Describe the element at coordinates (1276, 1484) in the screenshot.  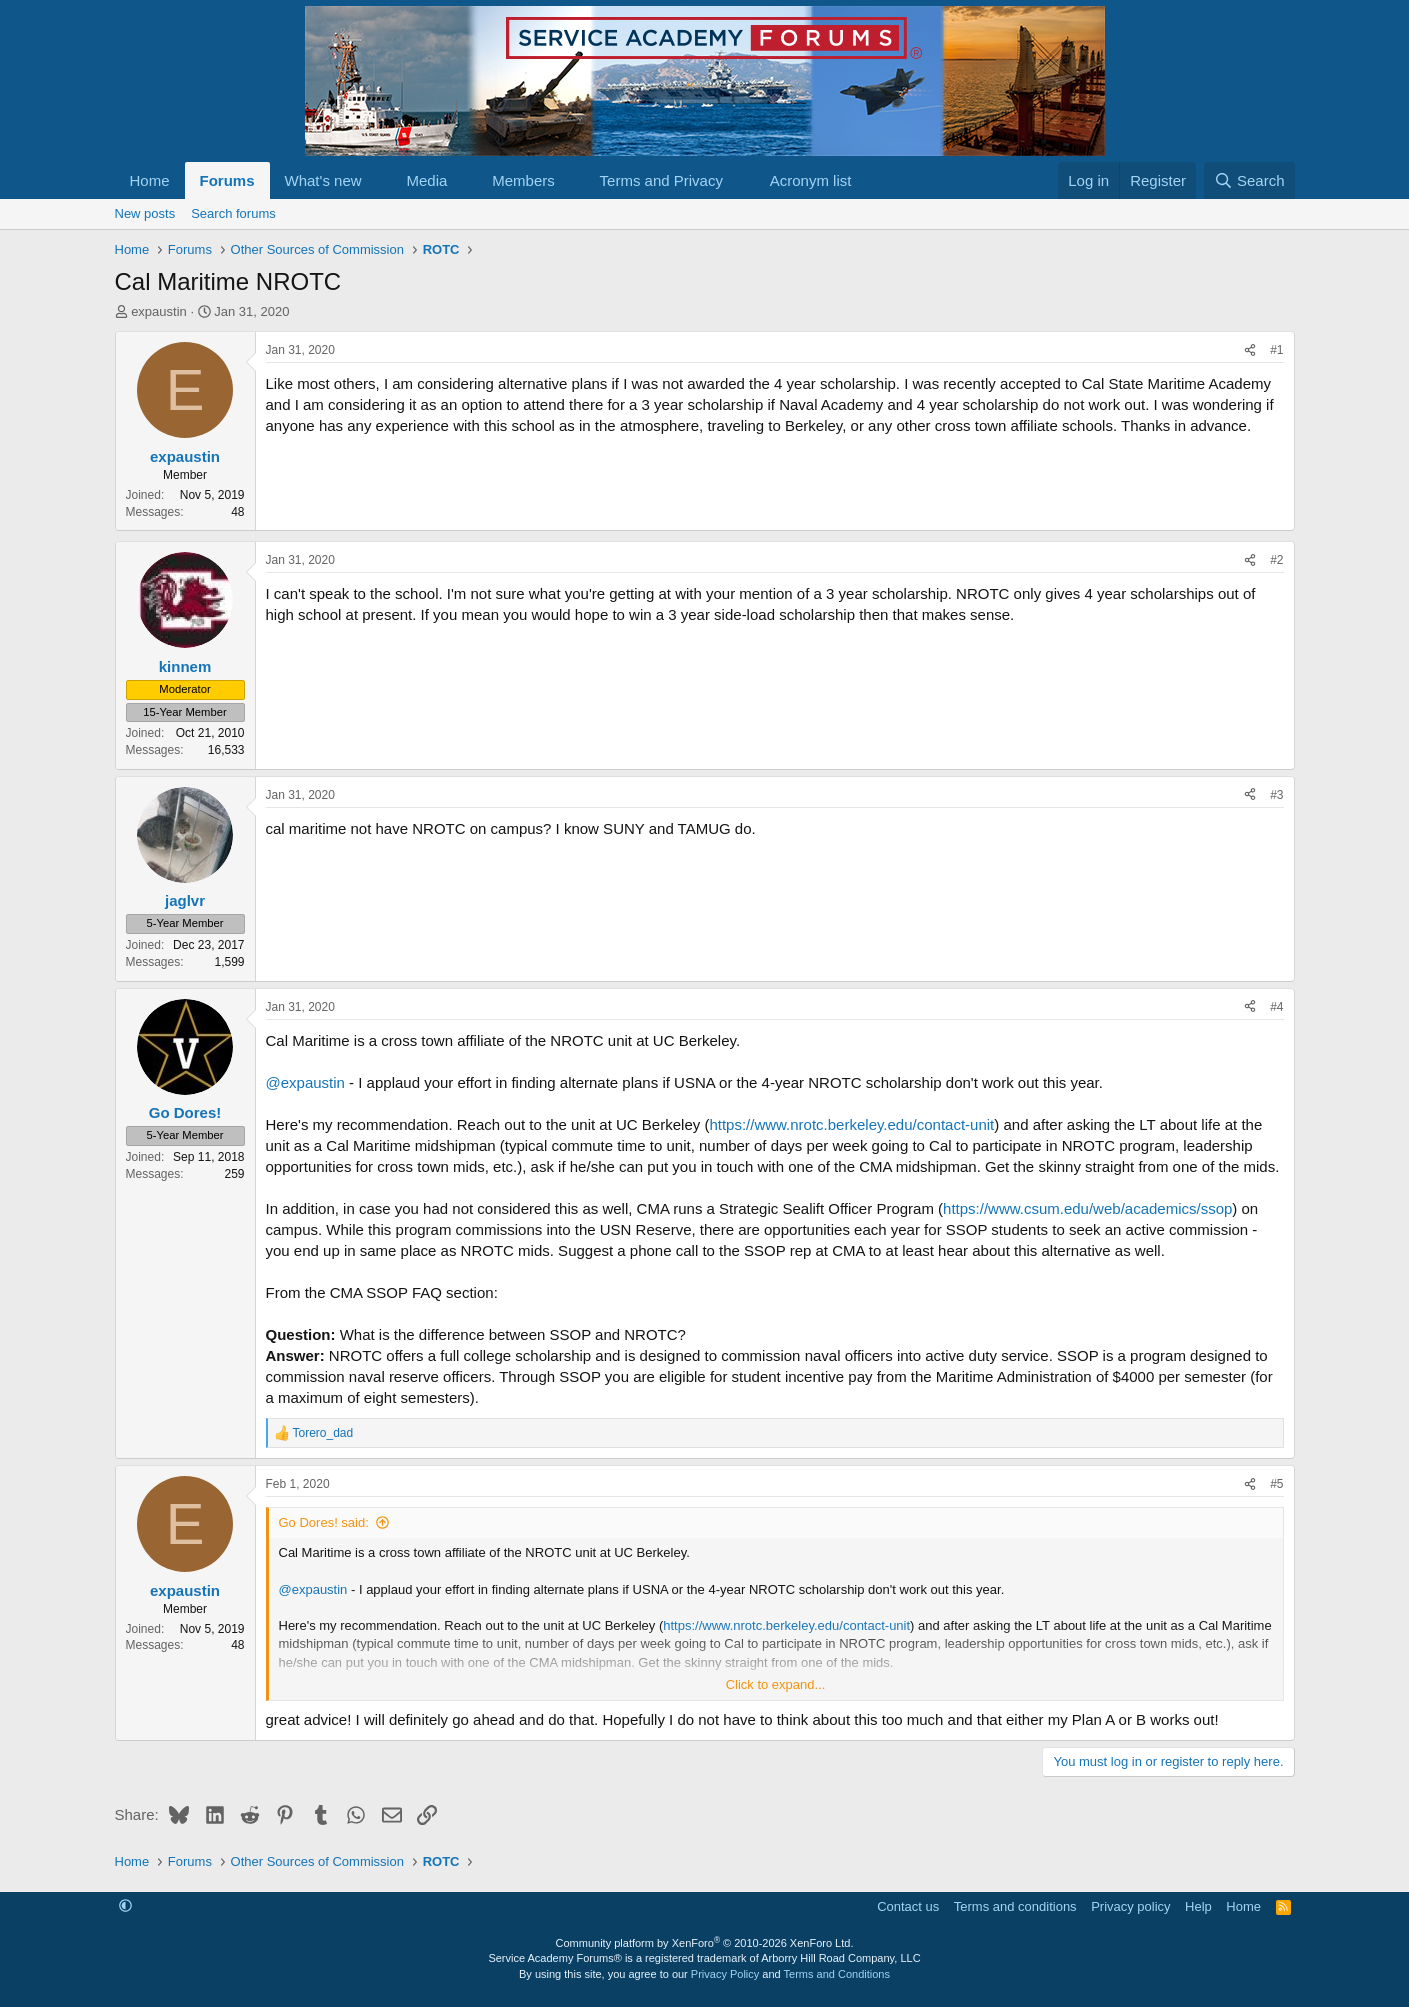
I see `#5` at that location.